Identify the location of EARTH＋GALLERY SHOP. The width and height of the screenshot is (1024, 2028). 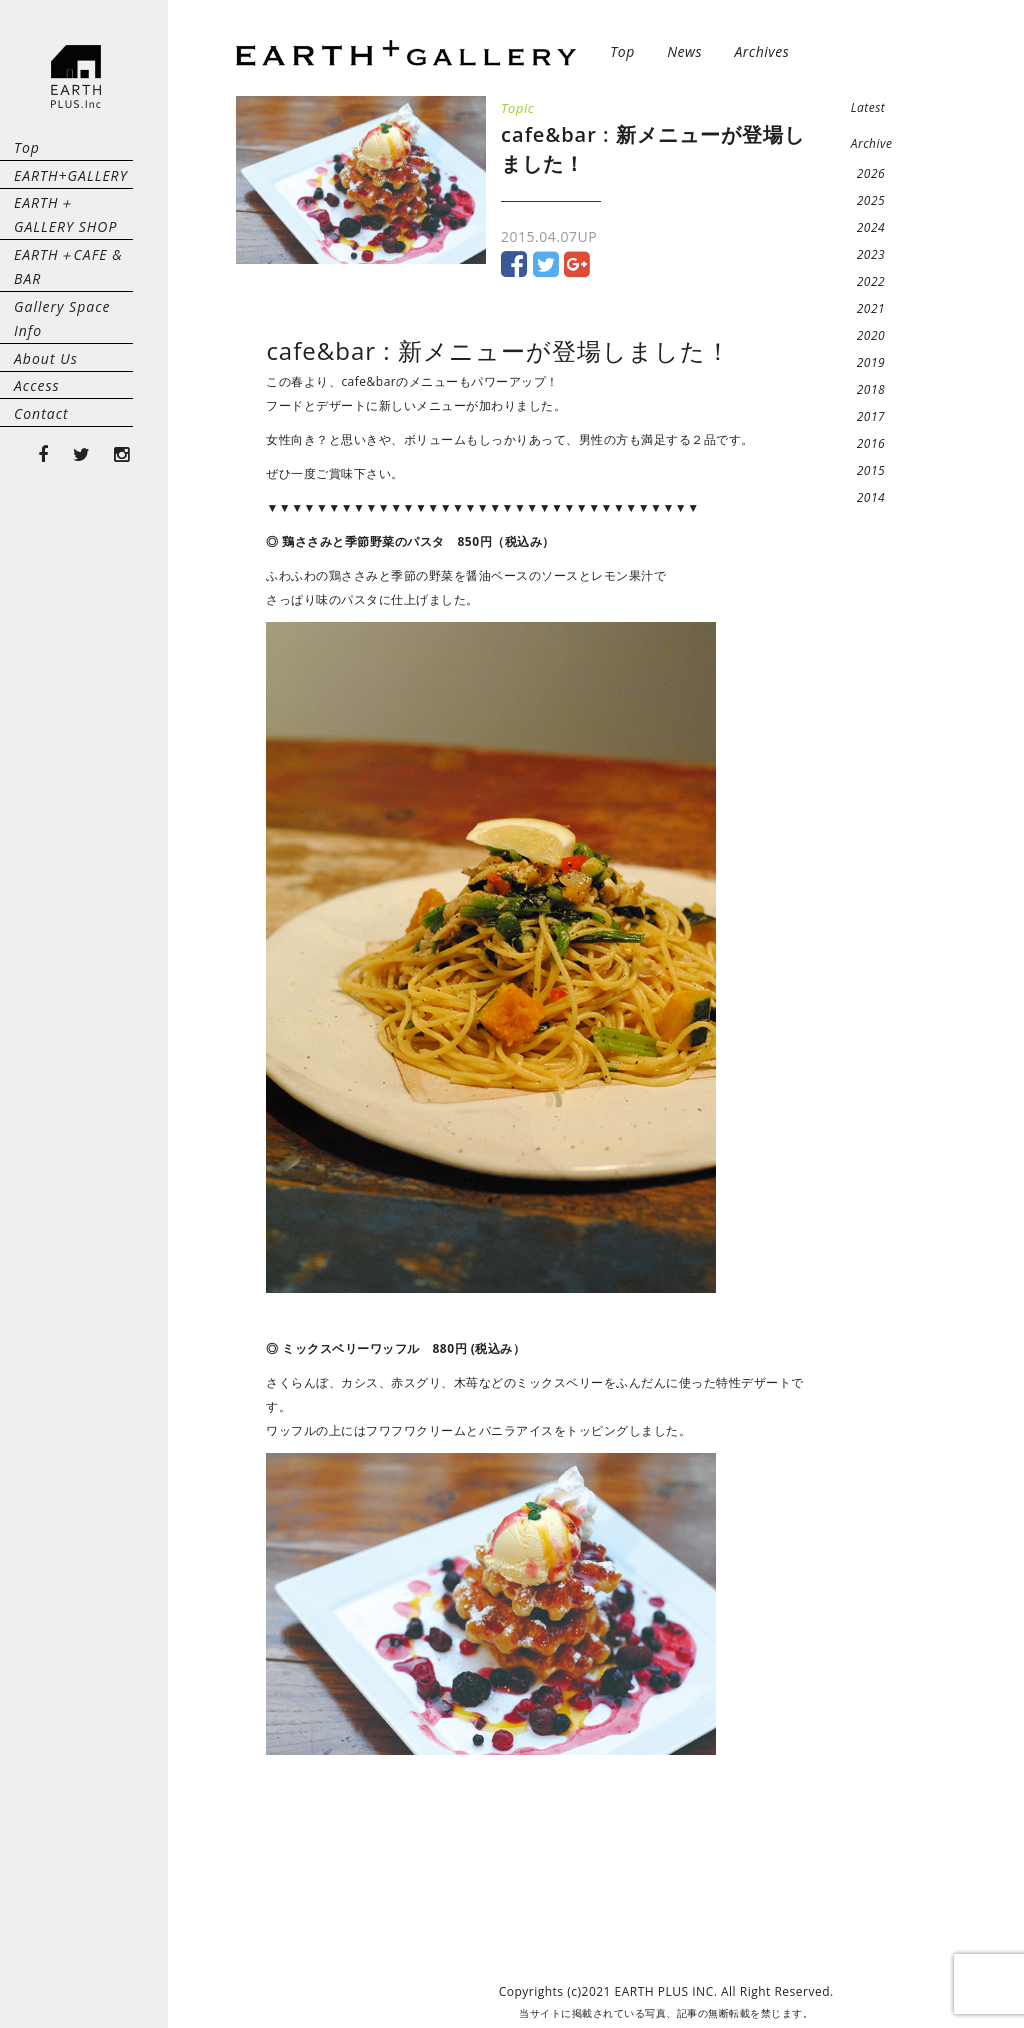
(74, 270).